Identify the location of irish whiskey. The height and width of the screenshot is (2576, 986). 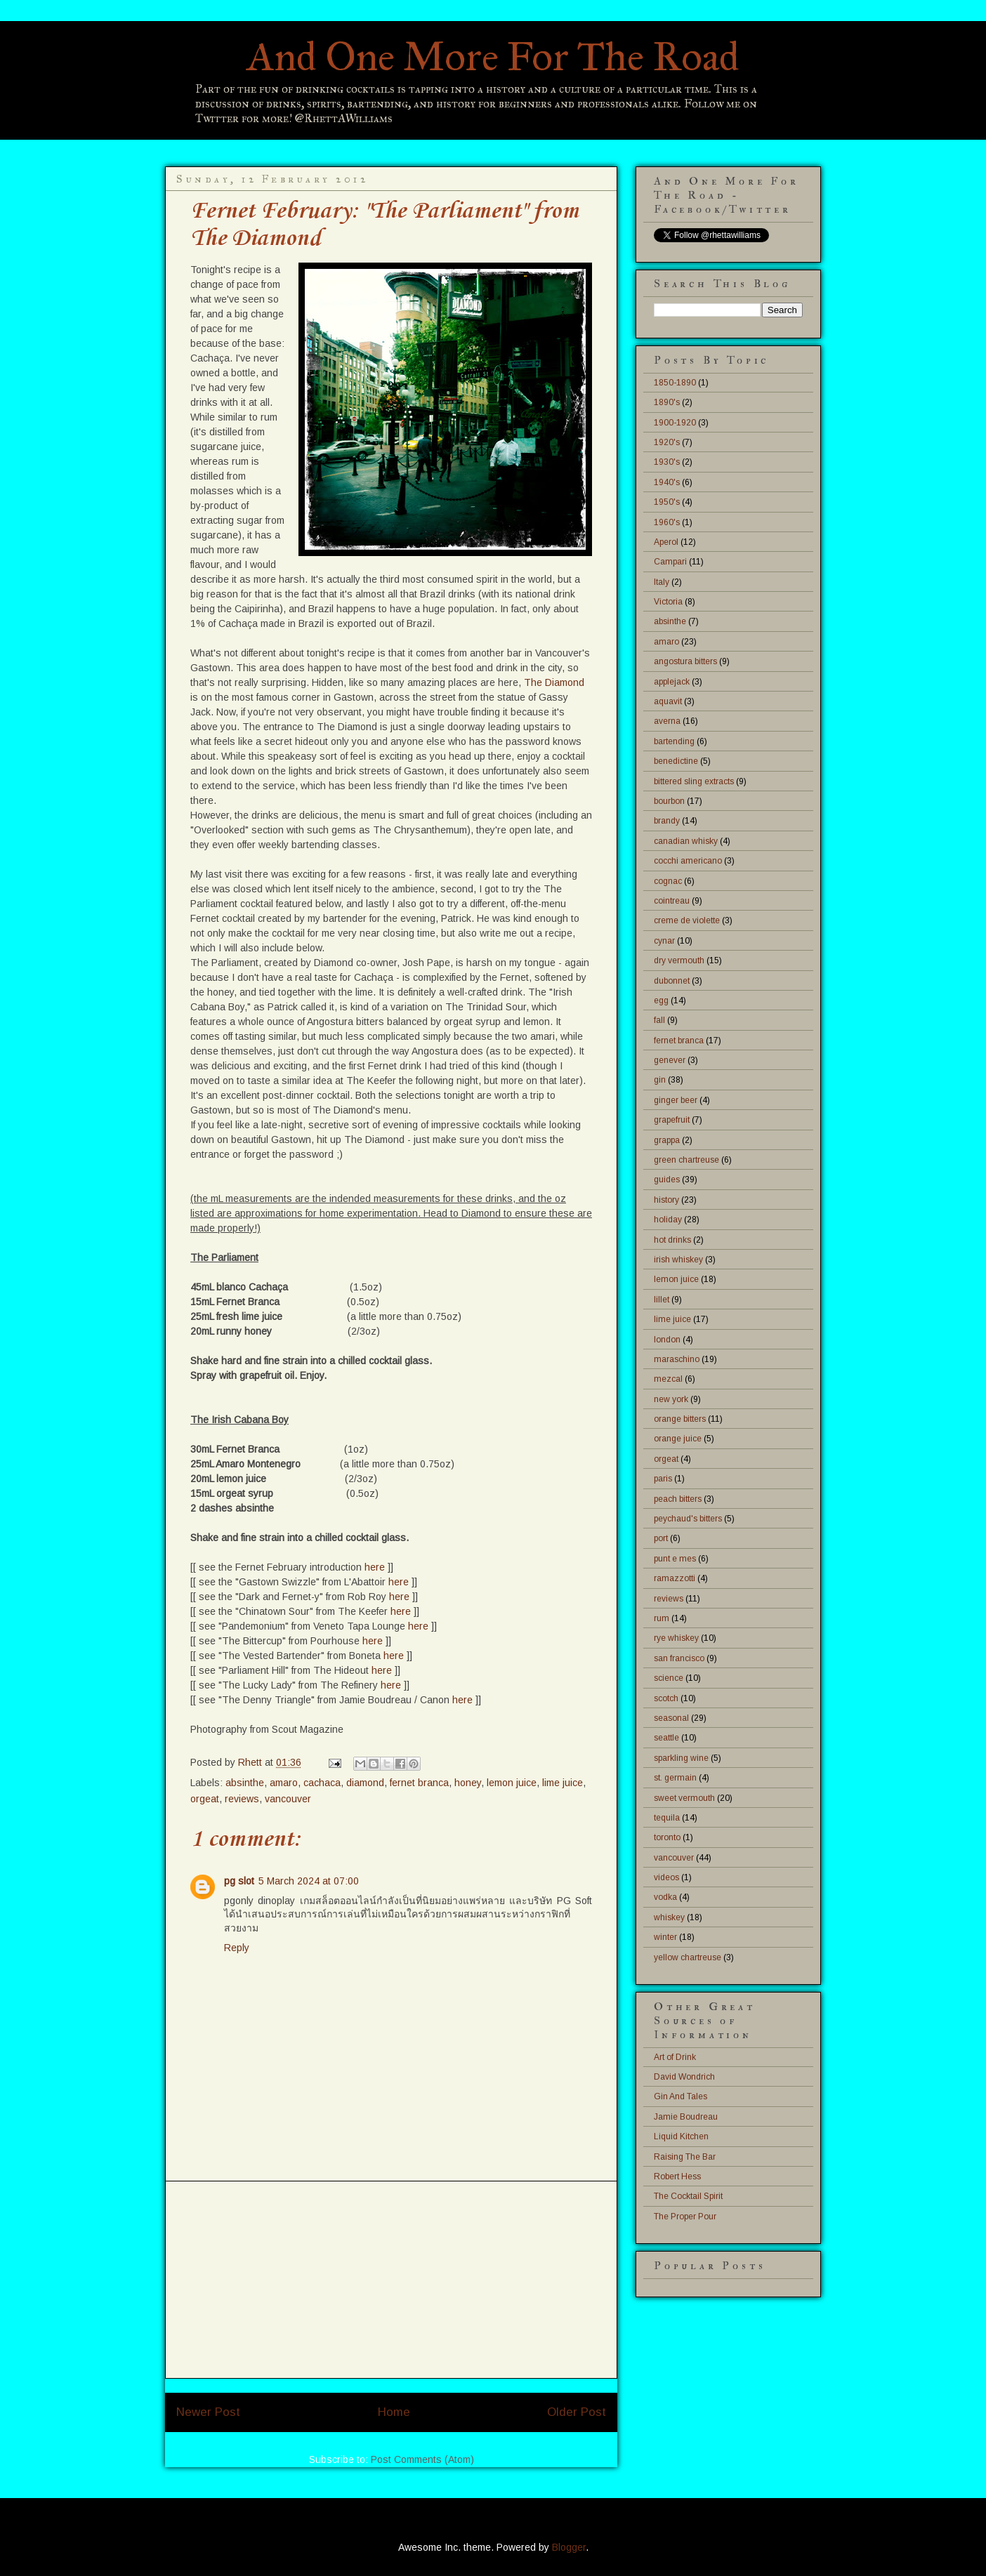
(678, 1259).